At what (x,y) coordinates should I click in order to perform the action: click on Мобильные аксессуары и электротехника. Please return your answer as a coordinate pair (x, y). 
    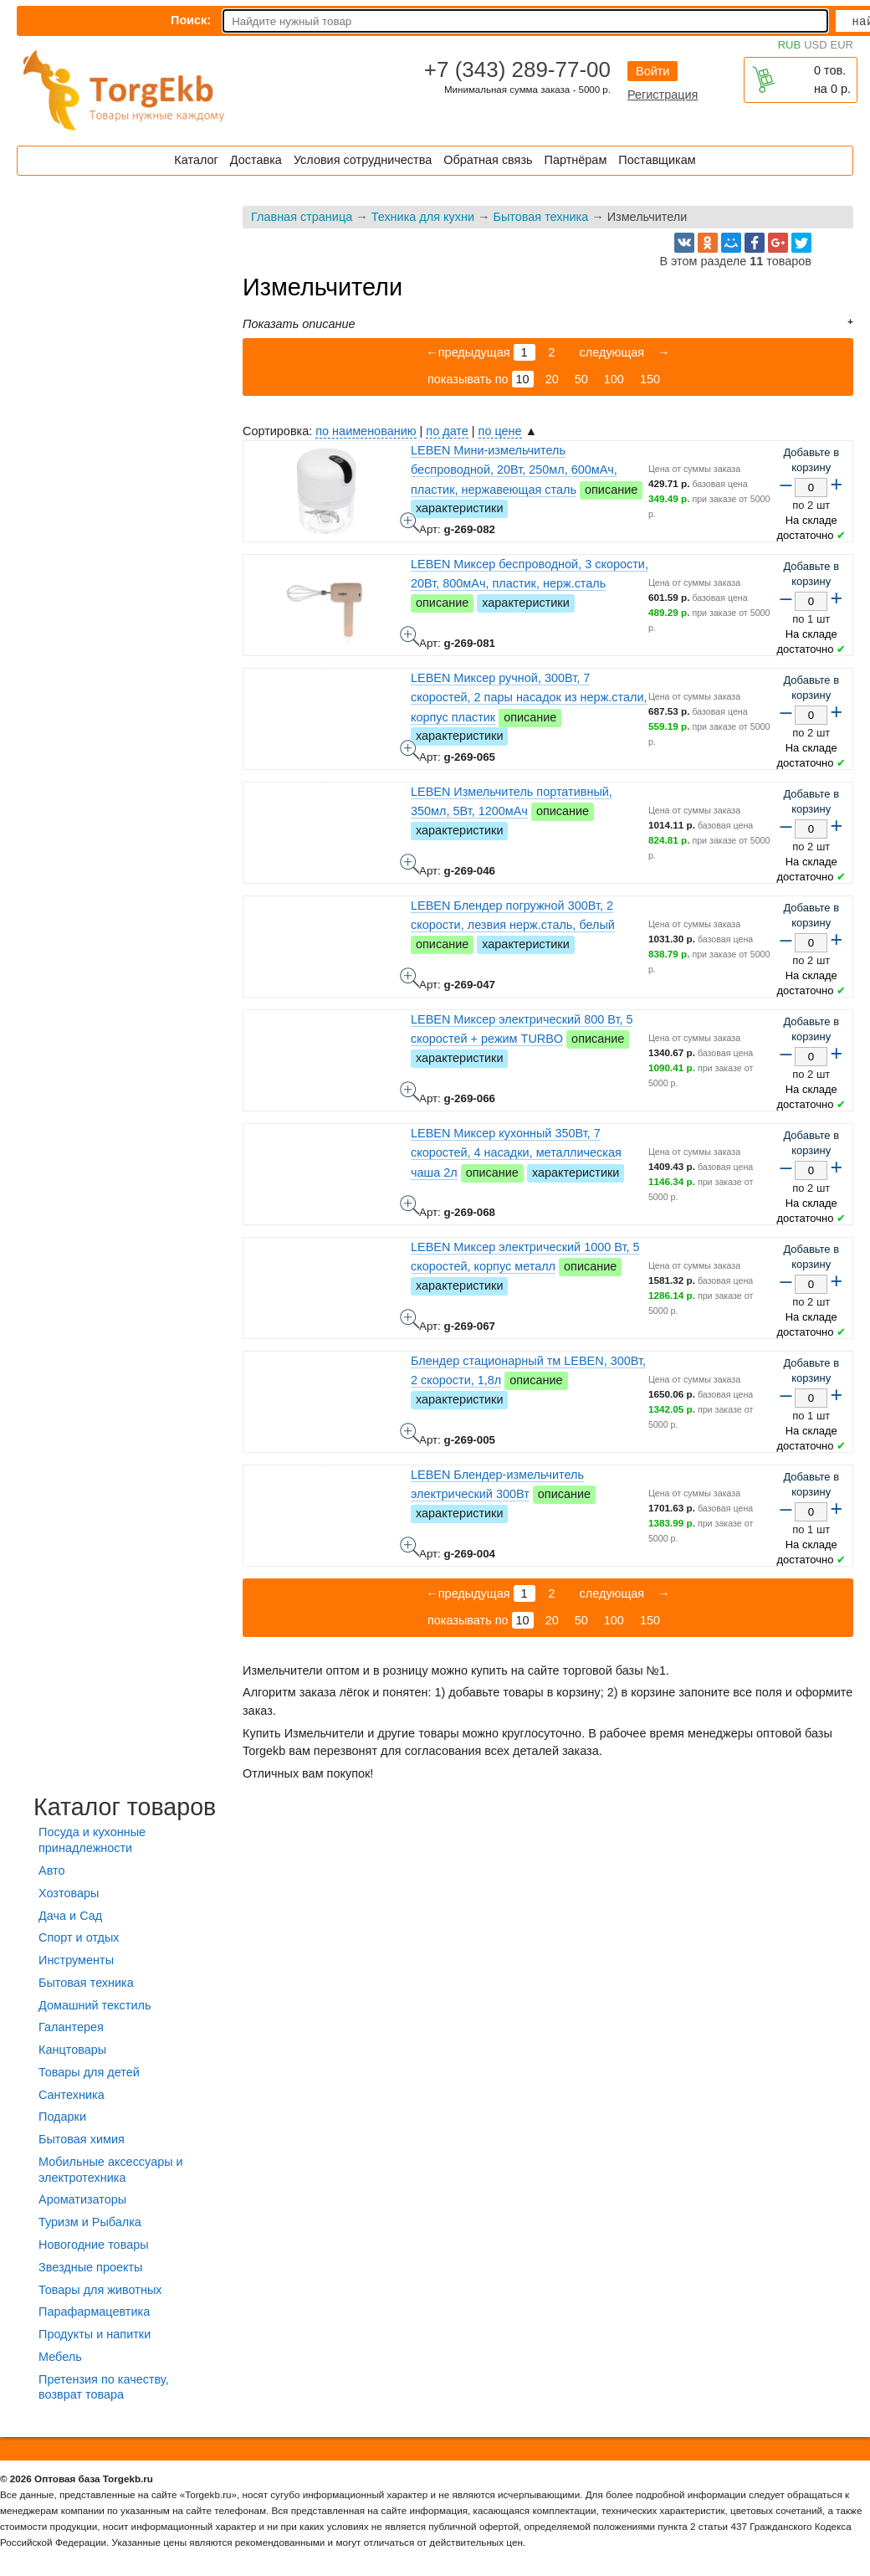
    Looking at the image, I should click on (110, 2169).